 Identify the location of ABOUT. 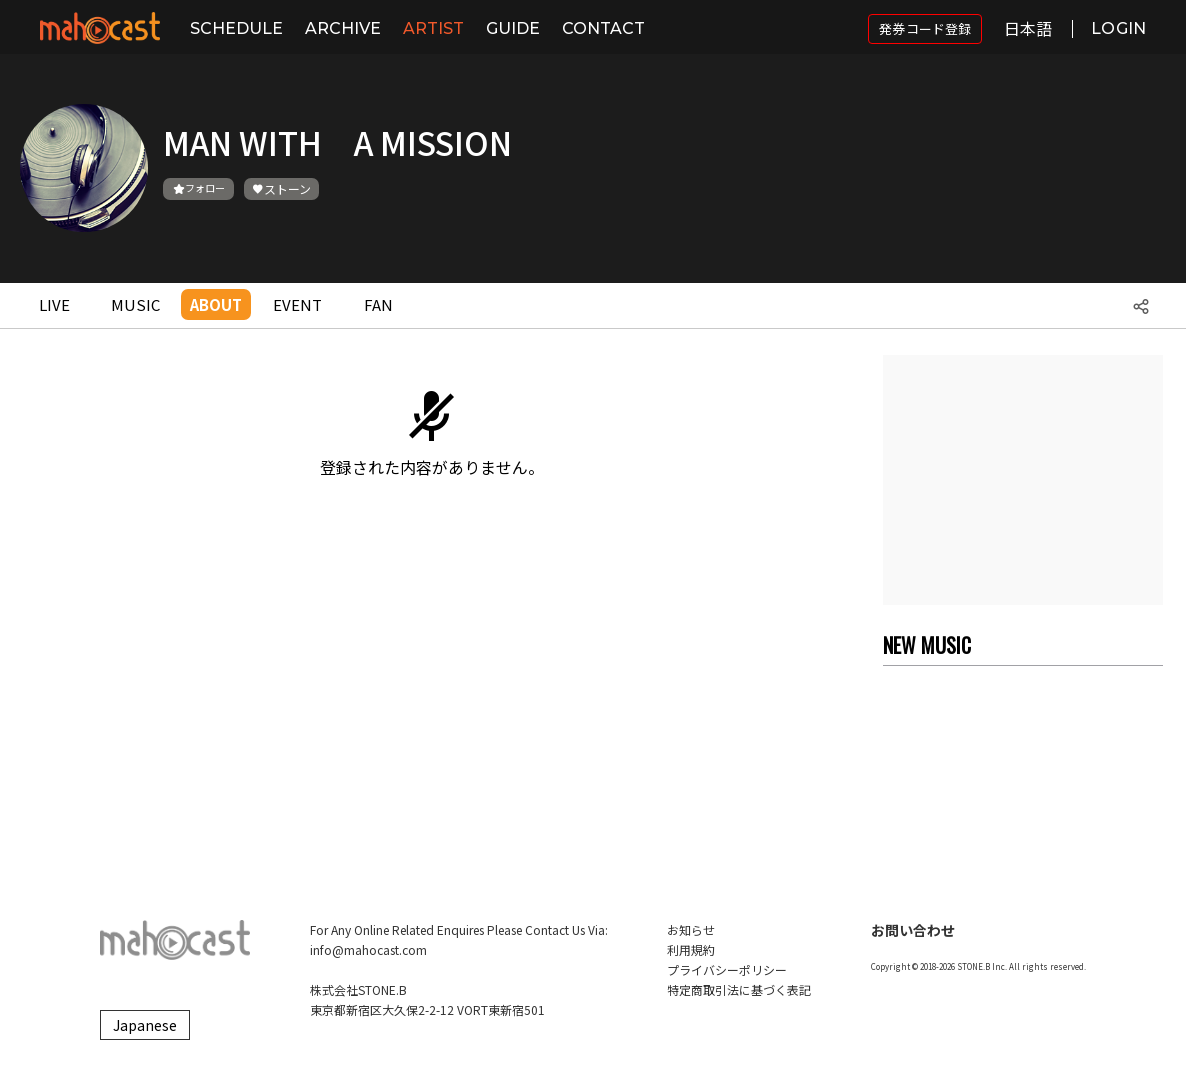
(216, 304).